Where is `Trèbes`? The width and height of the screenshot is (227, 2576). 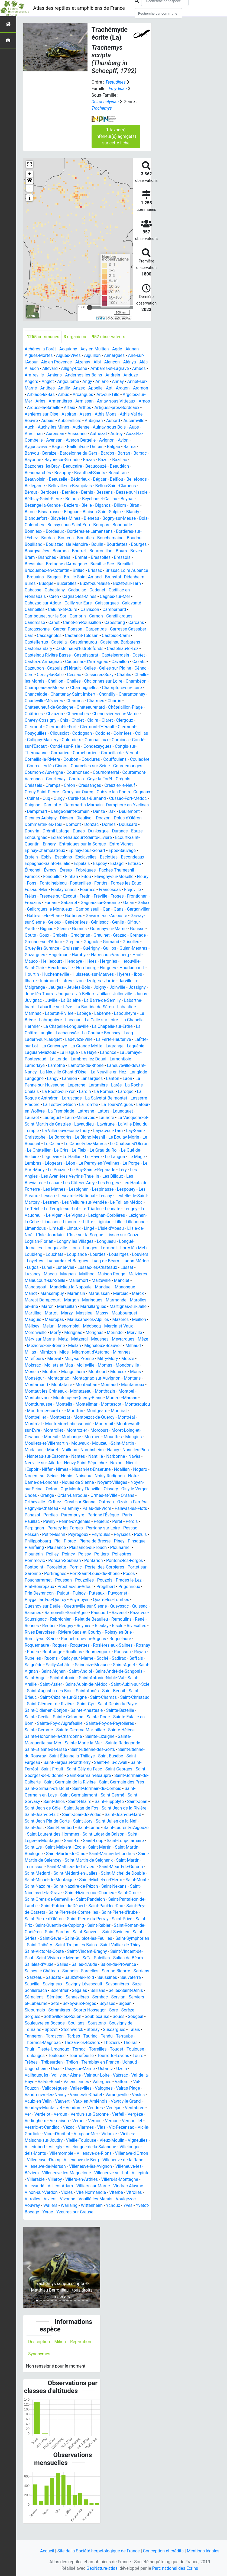
Trèbes is located at coordinates (31, 2075).